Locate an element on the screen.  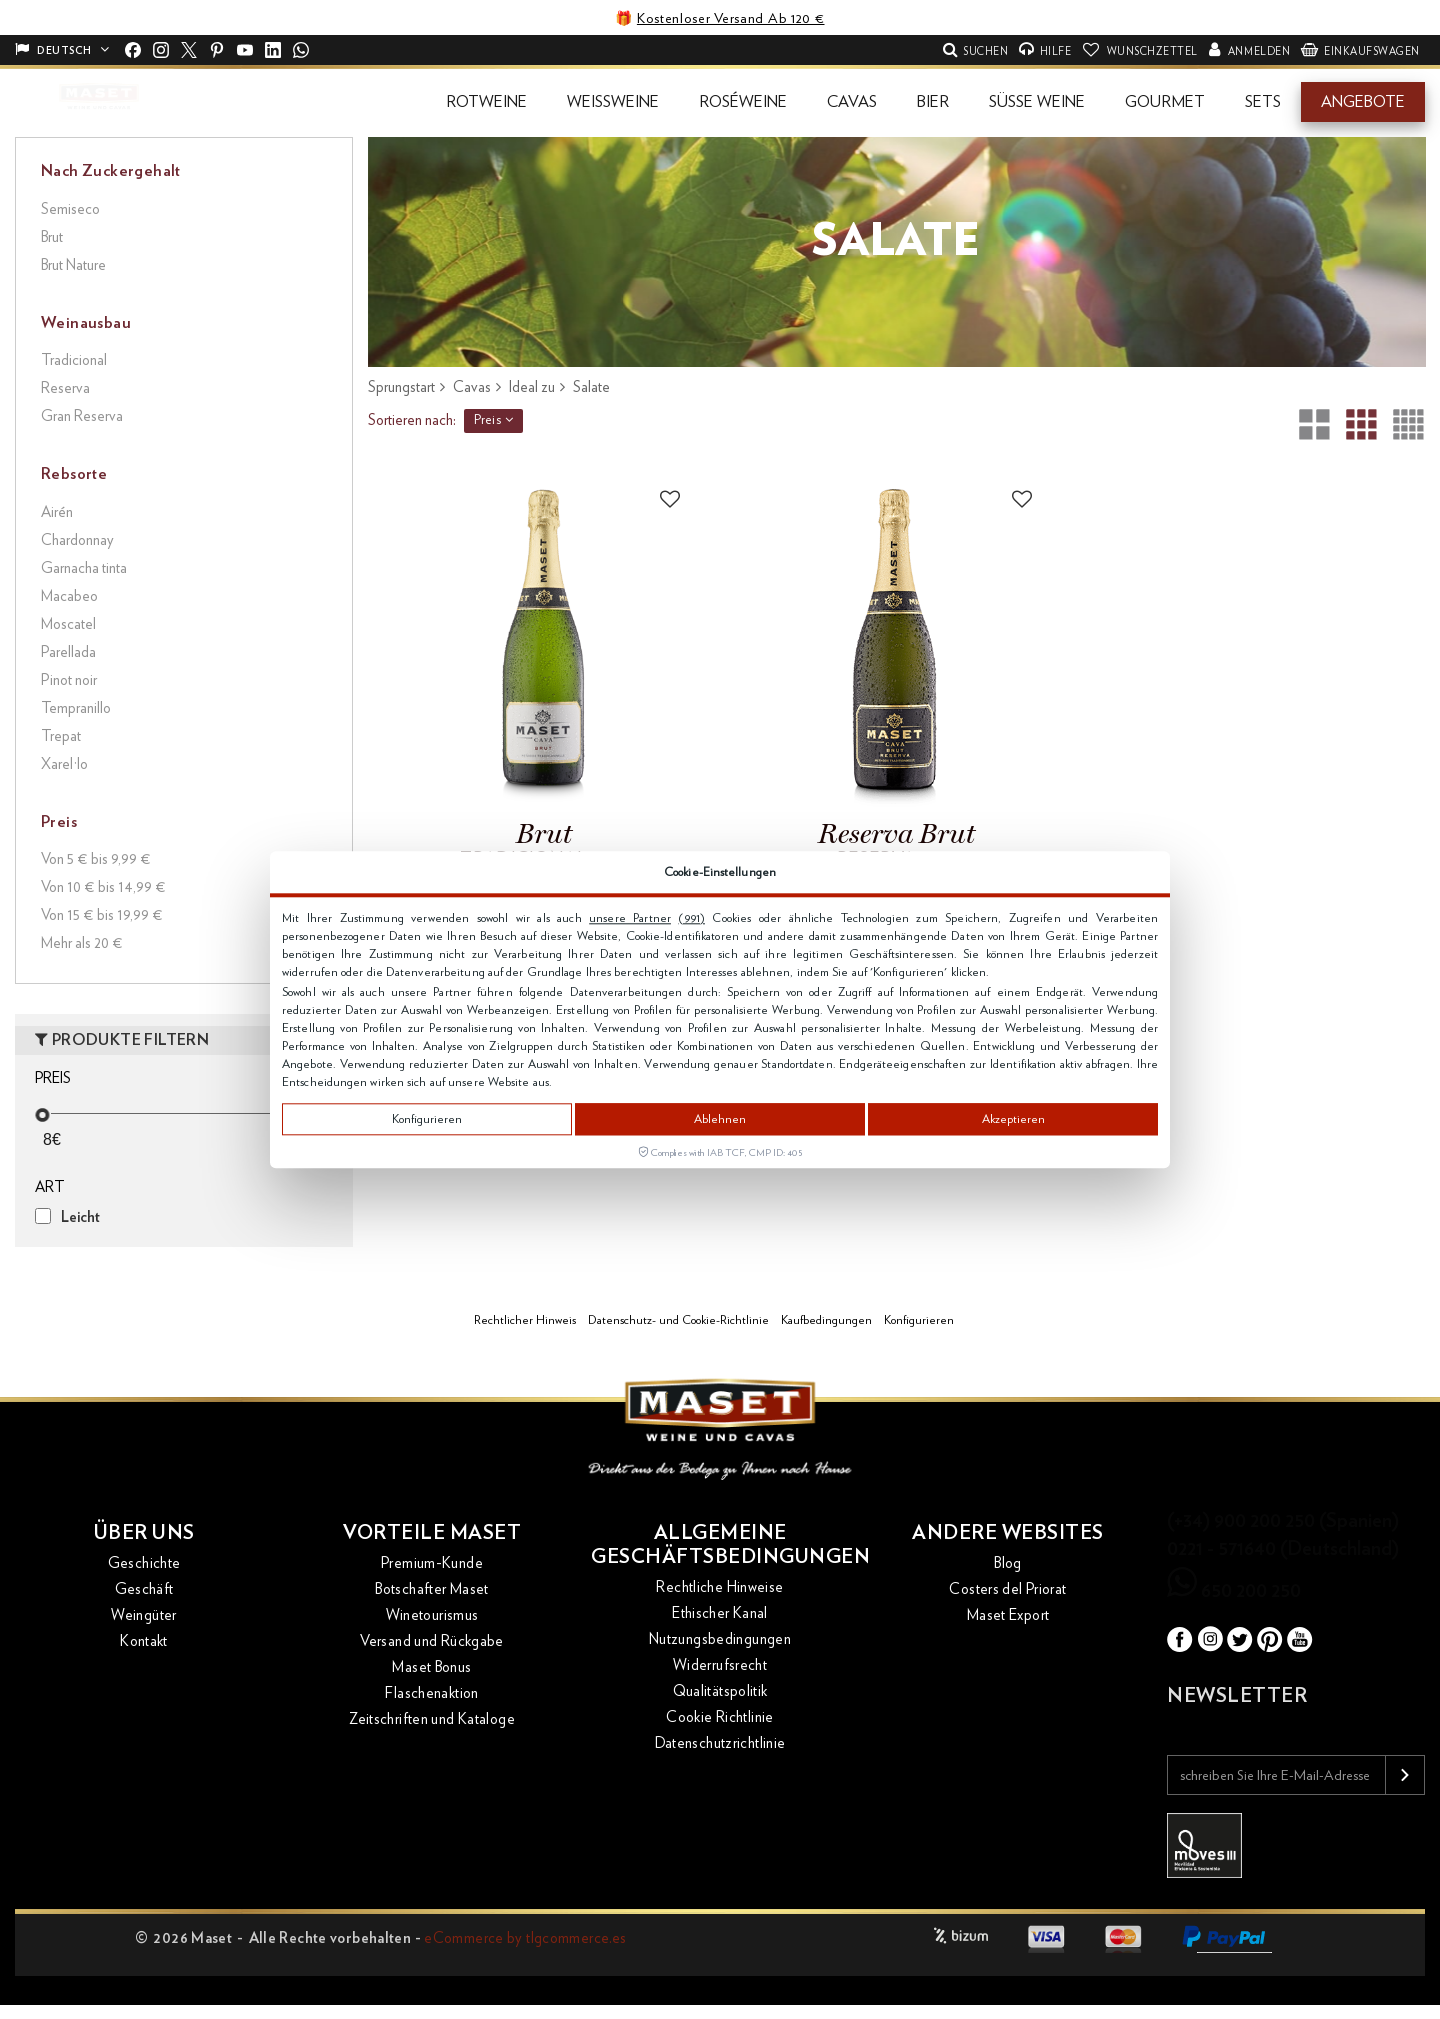
Nach Zuckergehalt is located at coordinates (111, 171).